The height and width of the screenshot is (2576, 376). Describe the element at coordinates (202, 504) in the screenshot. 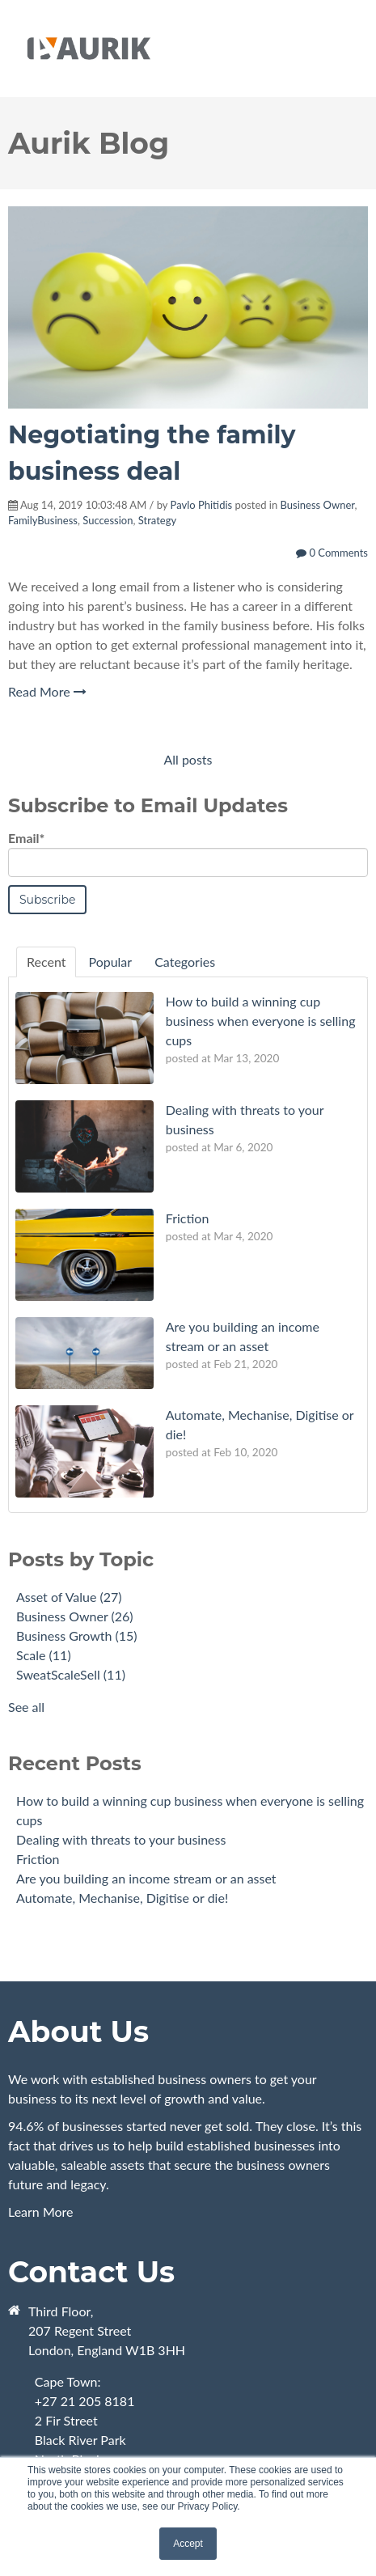

I see `Pavlo Phitidis` at that location.